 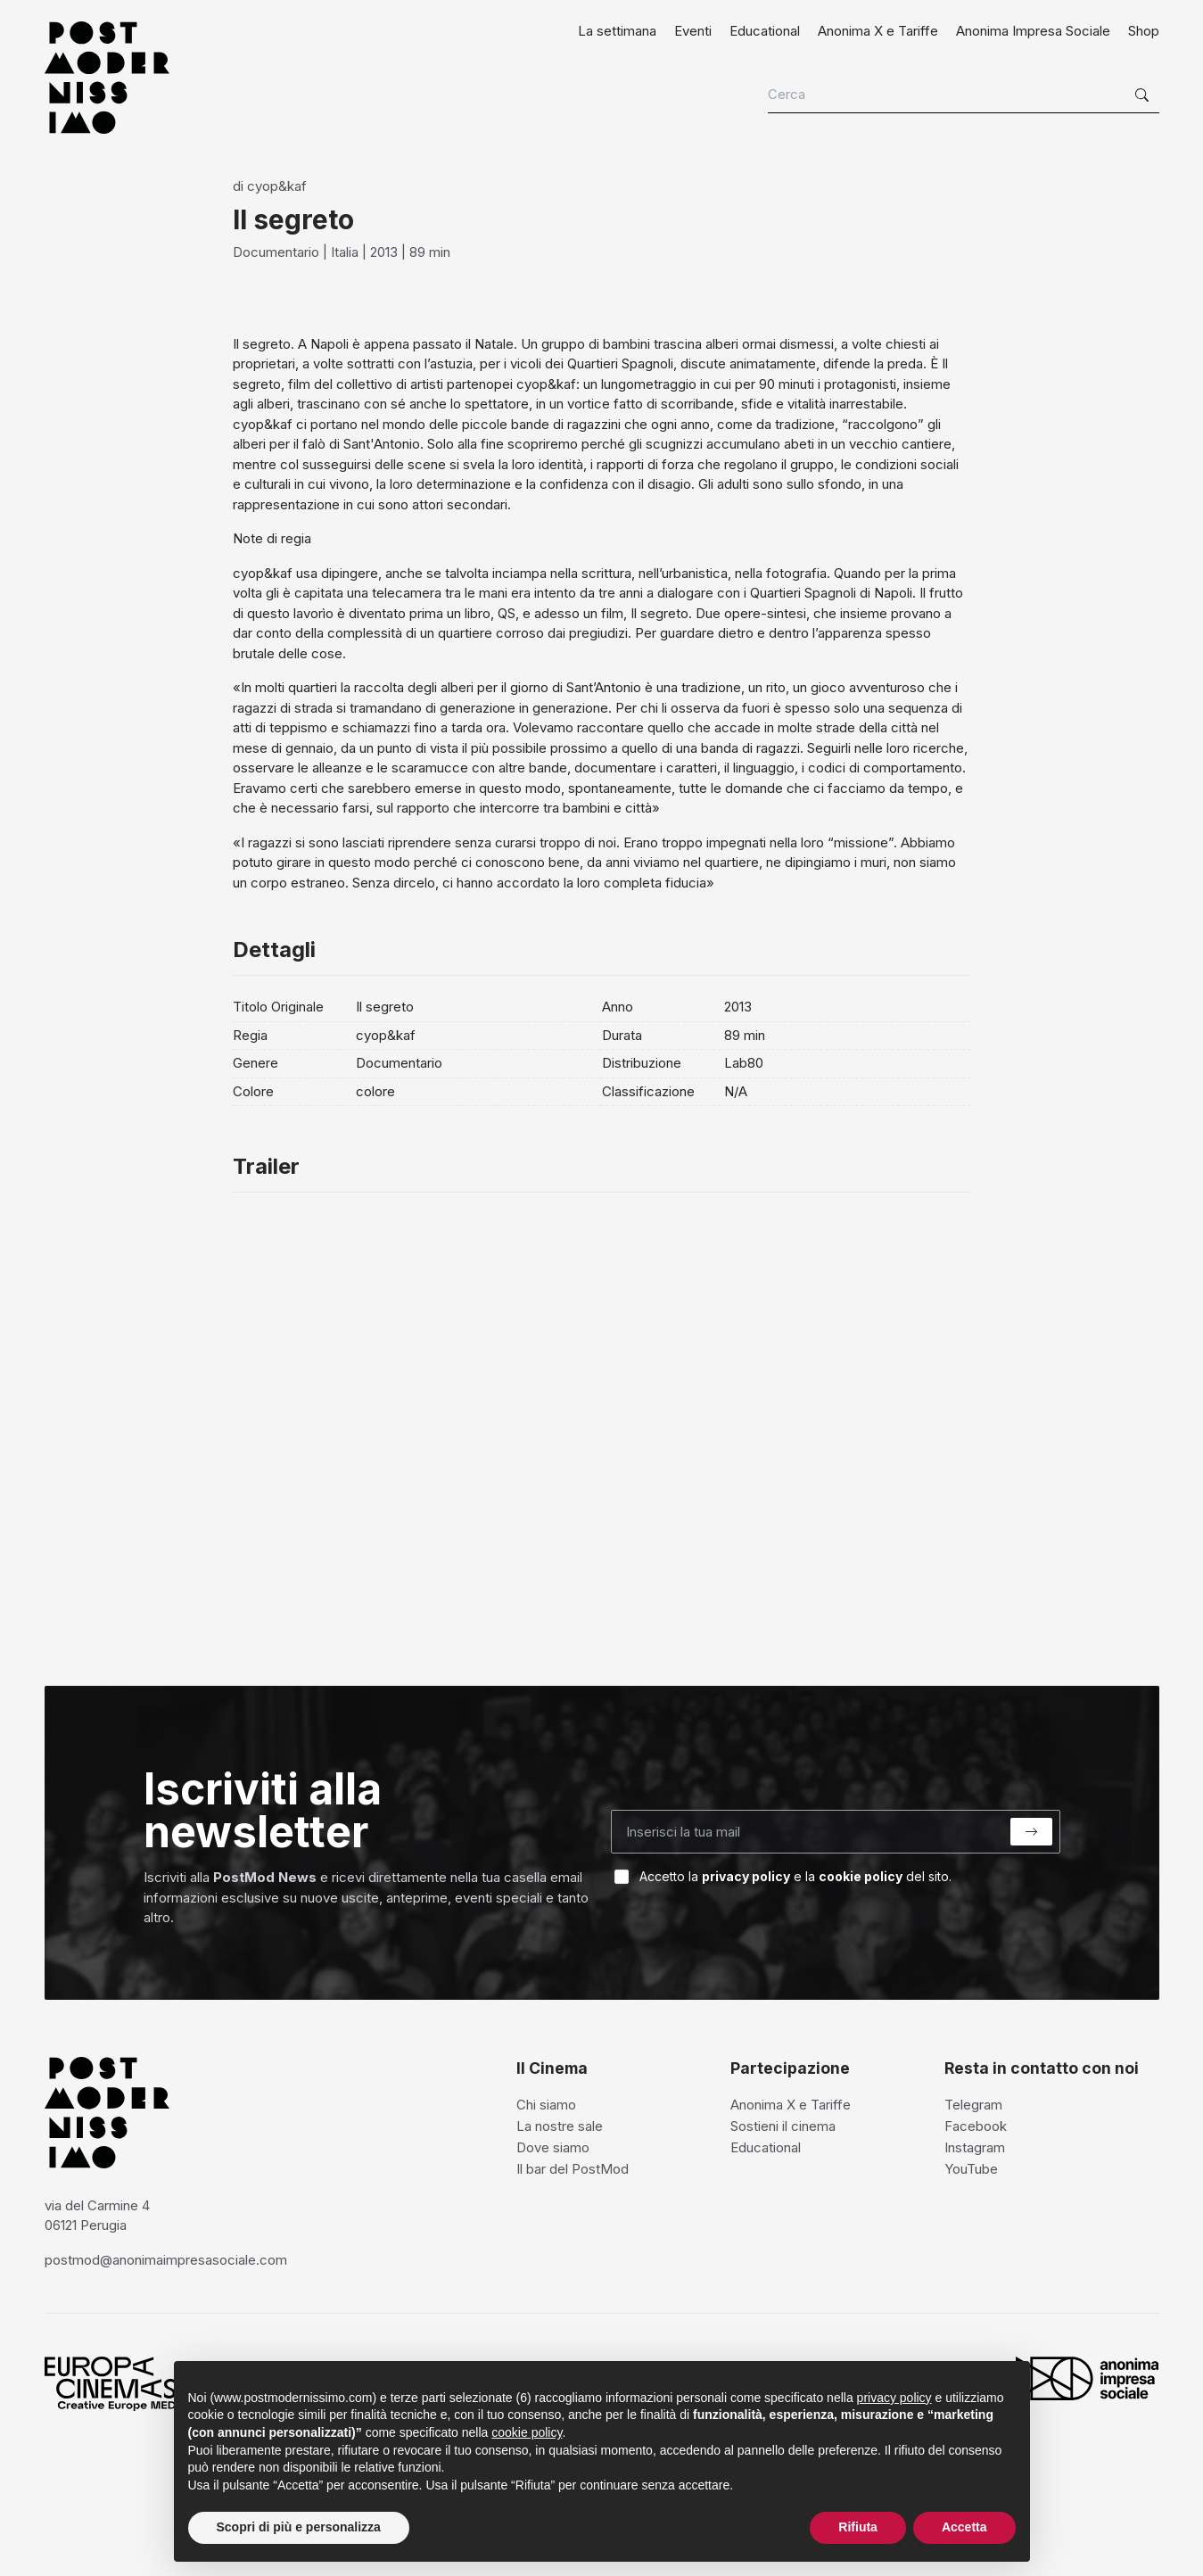 What do you see at coordinates (617, 30) in the screenshot?
I see `La settimana` at bounding box center [617, 30].